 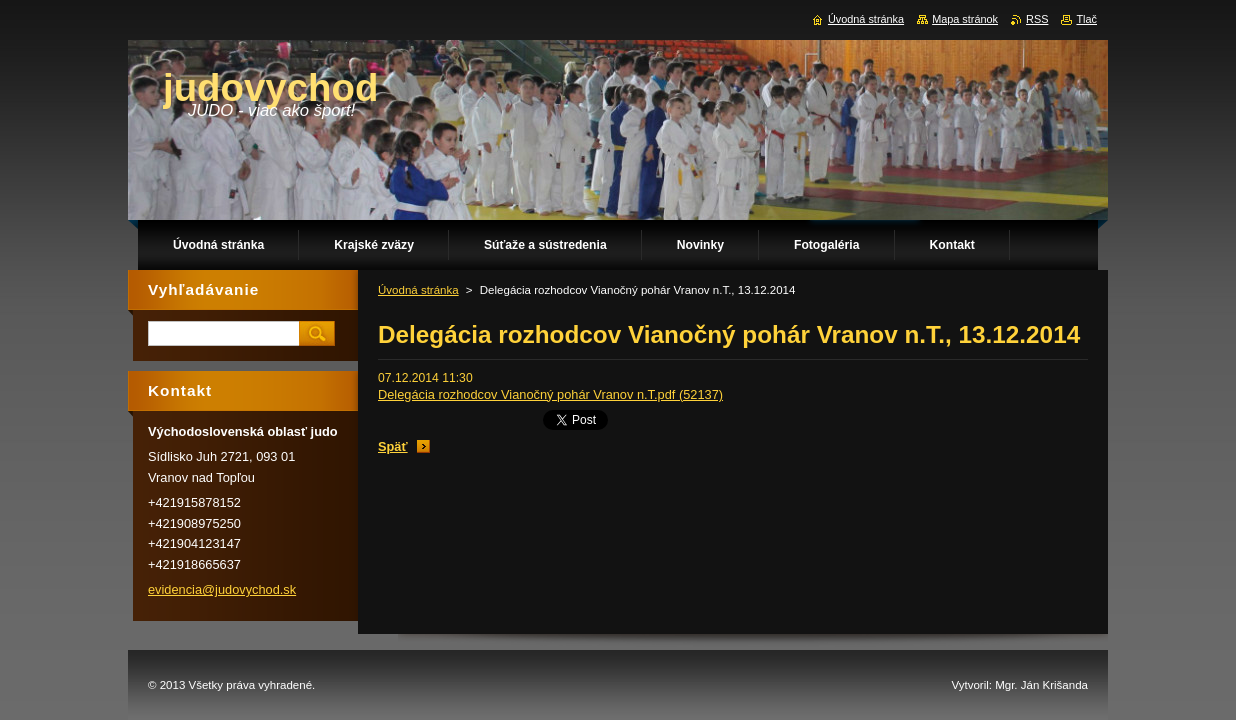 What do you see at coordinates (1086, 19) in the screenshot?
I see `Tlač` at bounding box center [1086, 19].